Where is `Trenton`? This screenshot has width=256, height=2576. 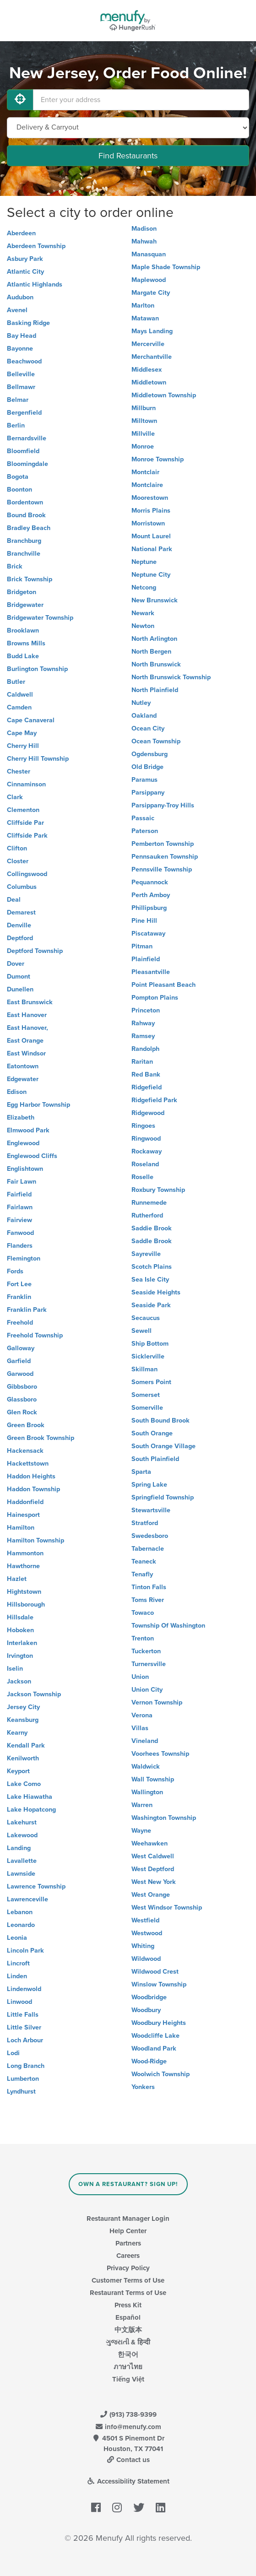 Trenton is located at coordinates (142, 1638).